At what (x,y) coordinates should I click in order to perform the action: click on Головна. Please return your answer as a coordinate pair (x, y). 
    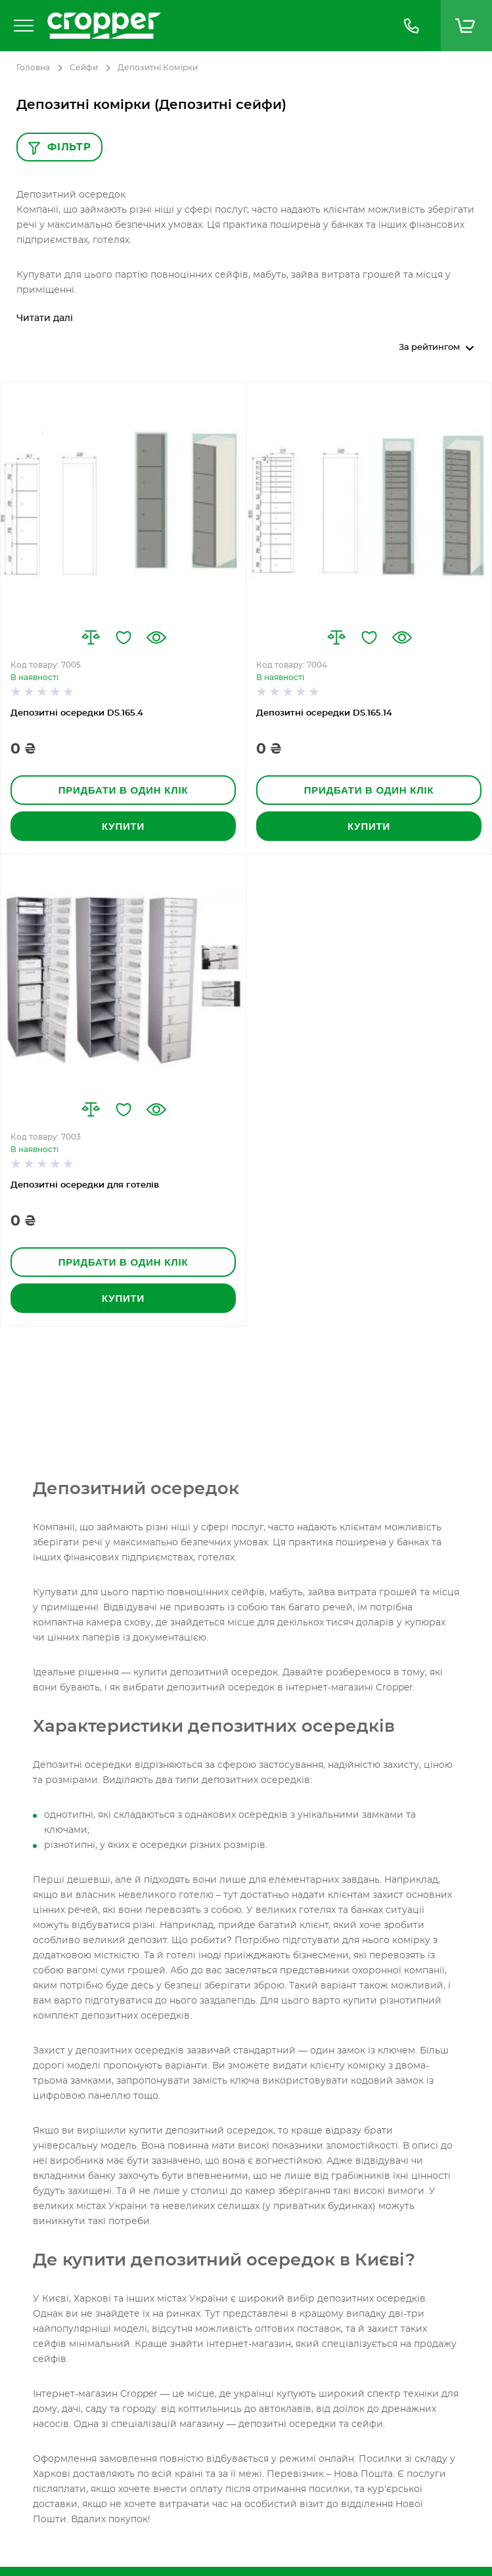
    Looking at the image, I should click on (33, 68).